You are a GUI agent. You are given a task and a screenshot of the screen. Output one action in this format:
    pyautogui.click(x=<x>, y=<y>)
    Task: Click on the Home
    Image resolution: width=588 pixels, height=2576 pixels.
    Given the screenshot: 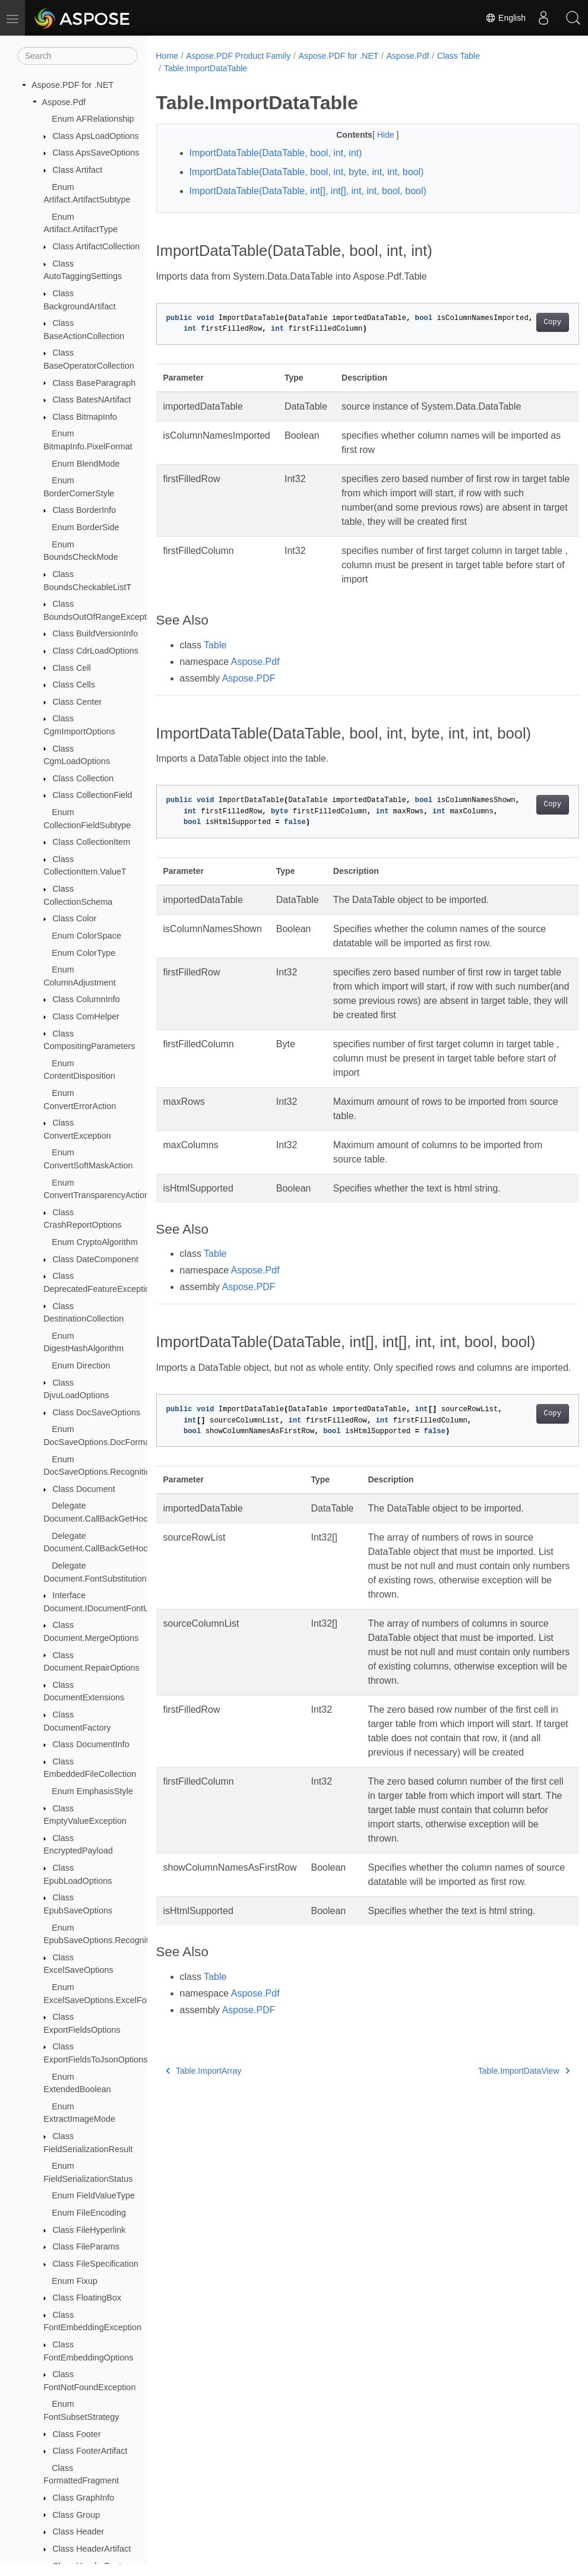 What is the action you would take?
    pyautogui.click(x=167, y=56)
    